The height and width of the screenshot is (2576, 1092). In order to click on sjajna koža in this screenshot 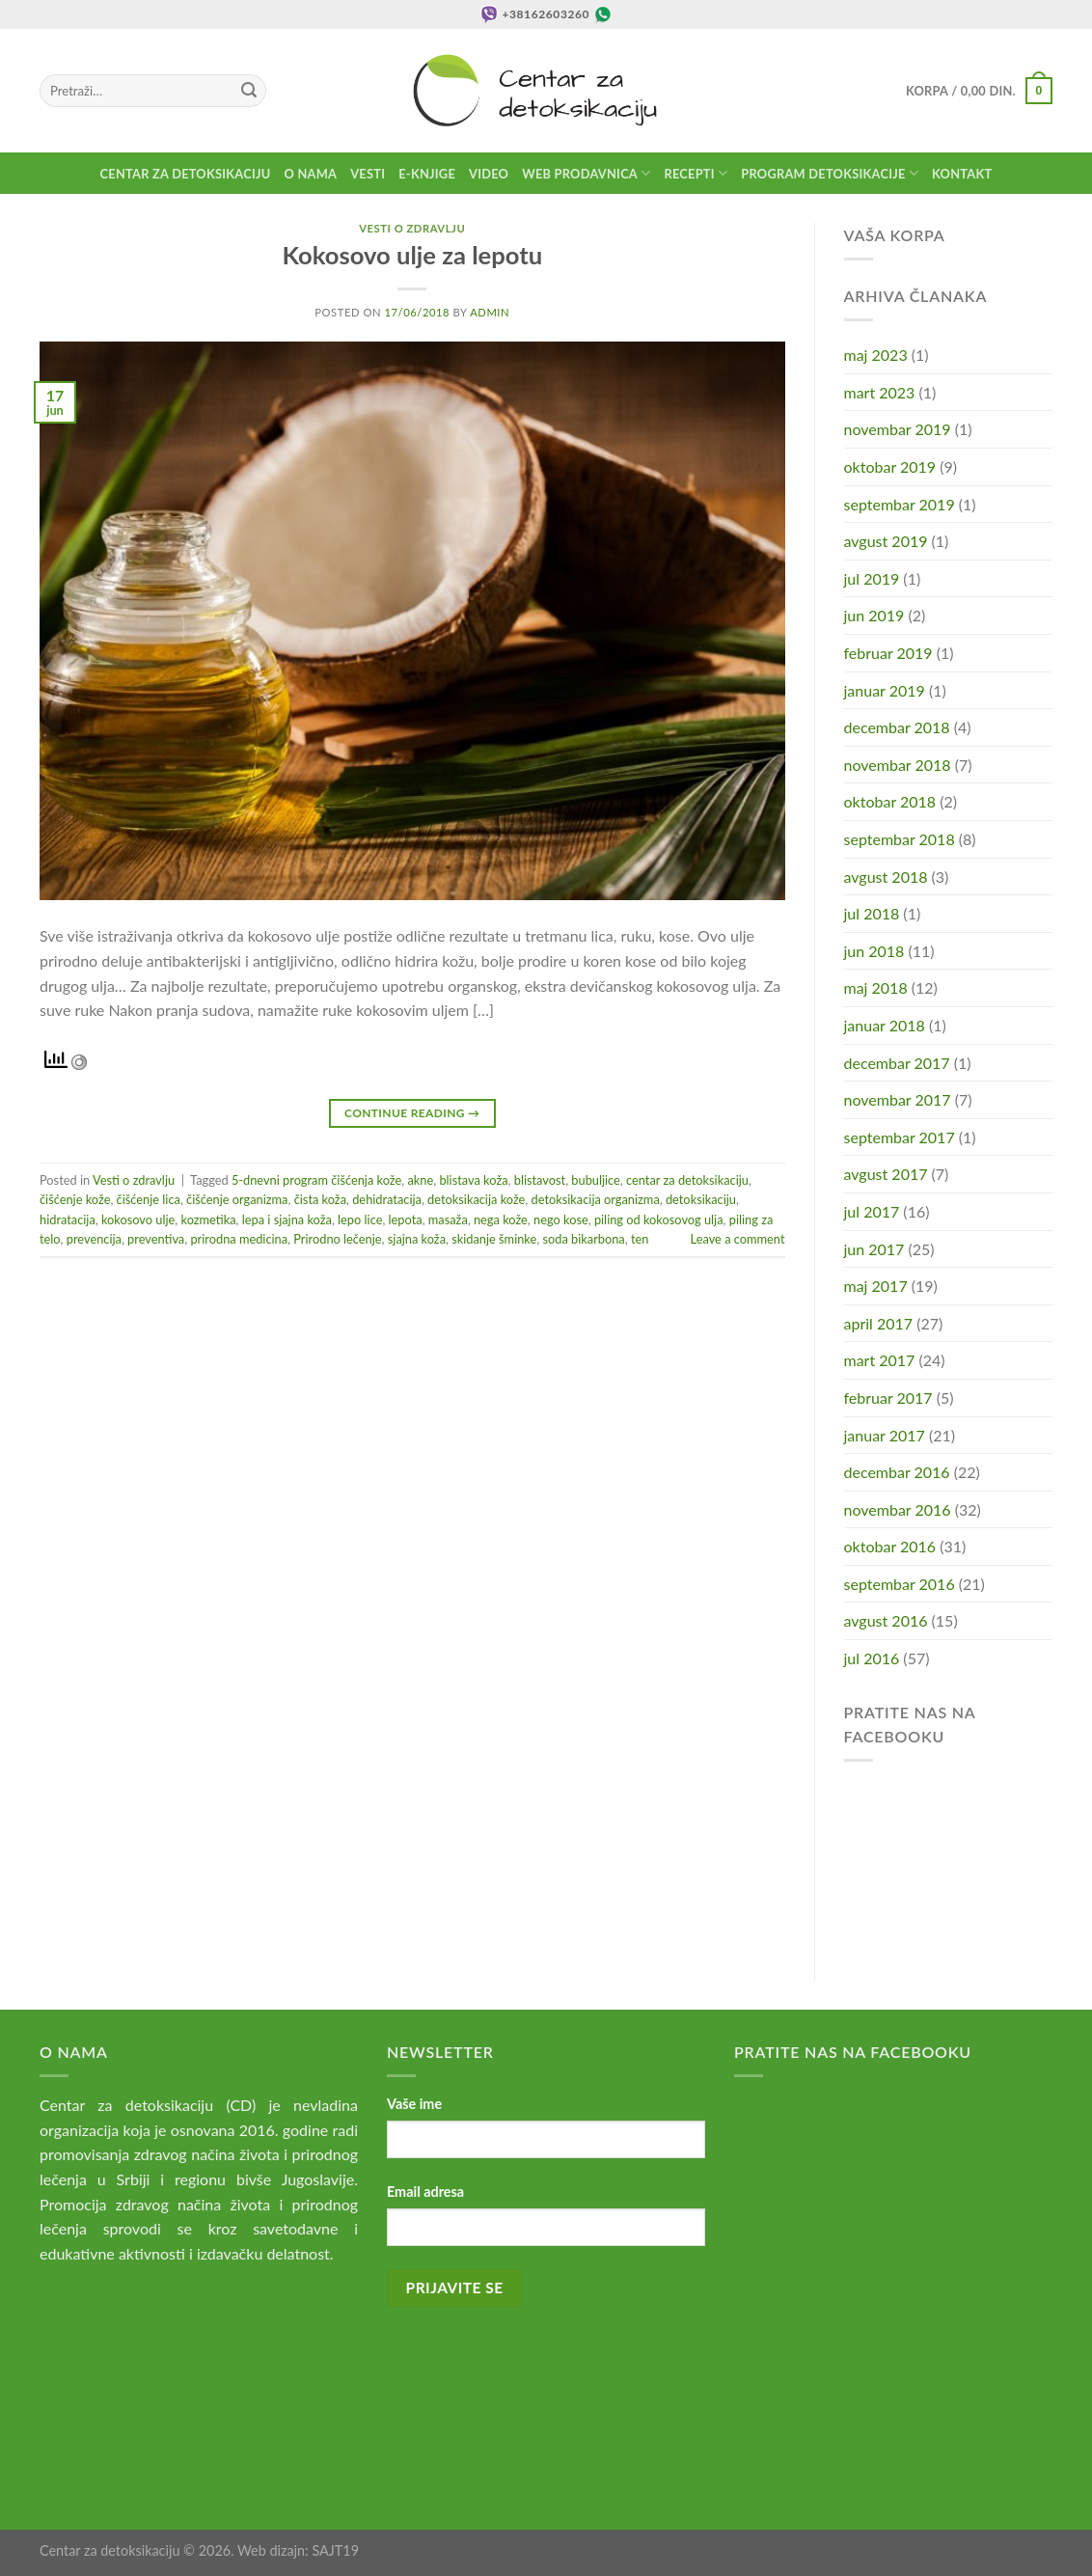, I will do `click(417, 1239)`.